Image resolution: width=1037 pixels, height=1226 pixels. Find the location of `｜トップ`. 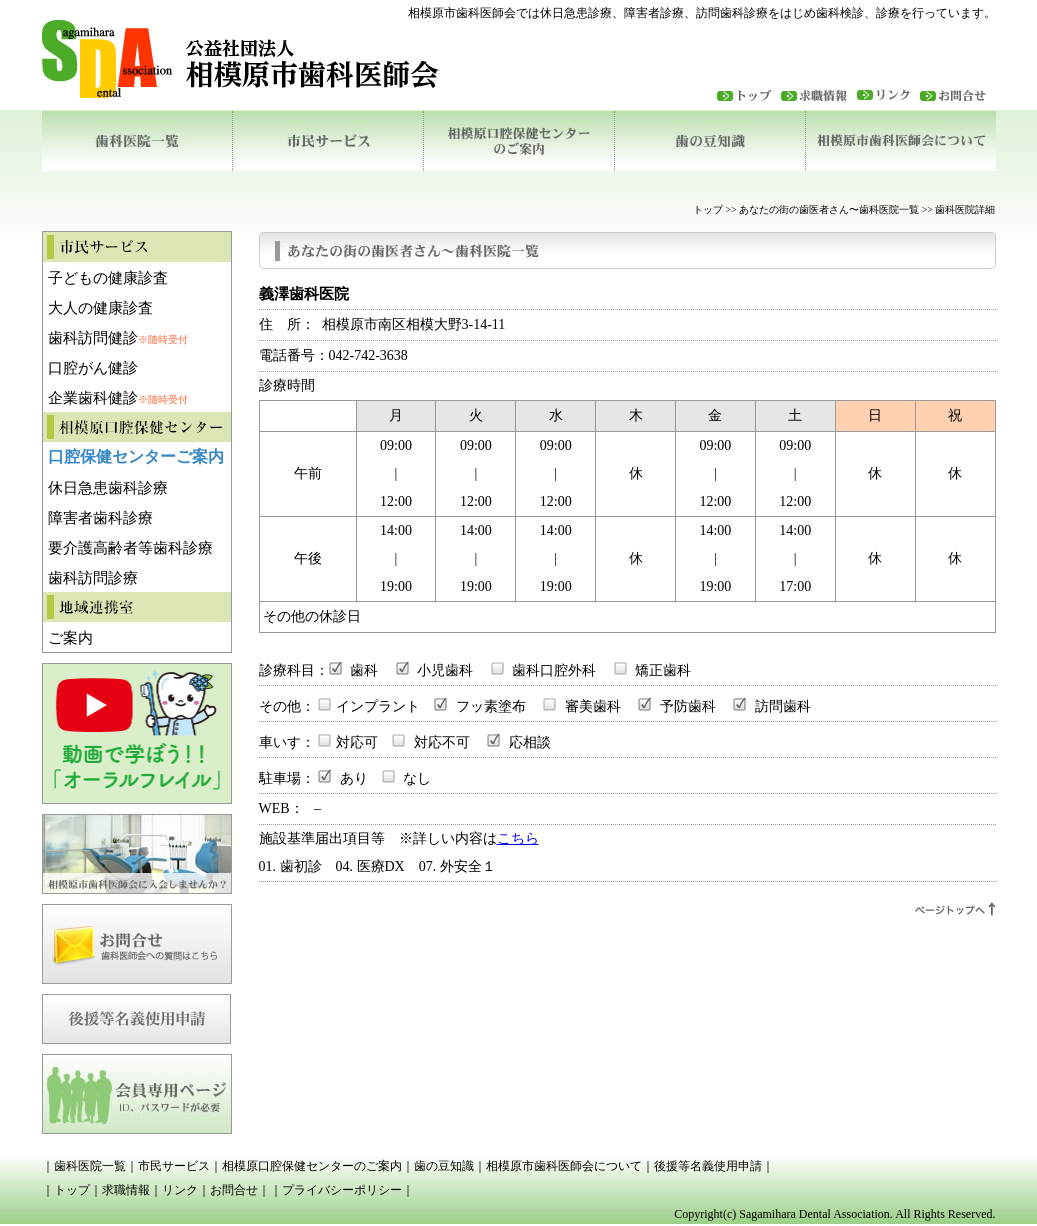

｜トップ is located at coordinates (66, 1190).